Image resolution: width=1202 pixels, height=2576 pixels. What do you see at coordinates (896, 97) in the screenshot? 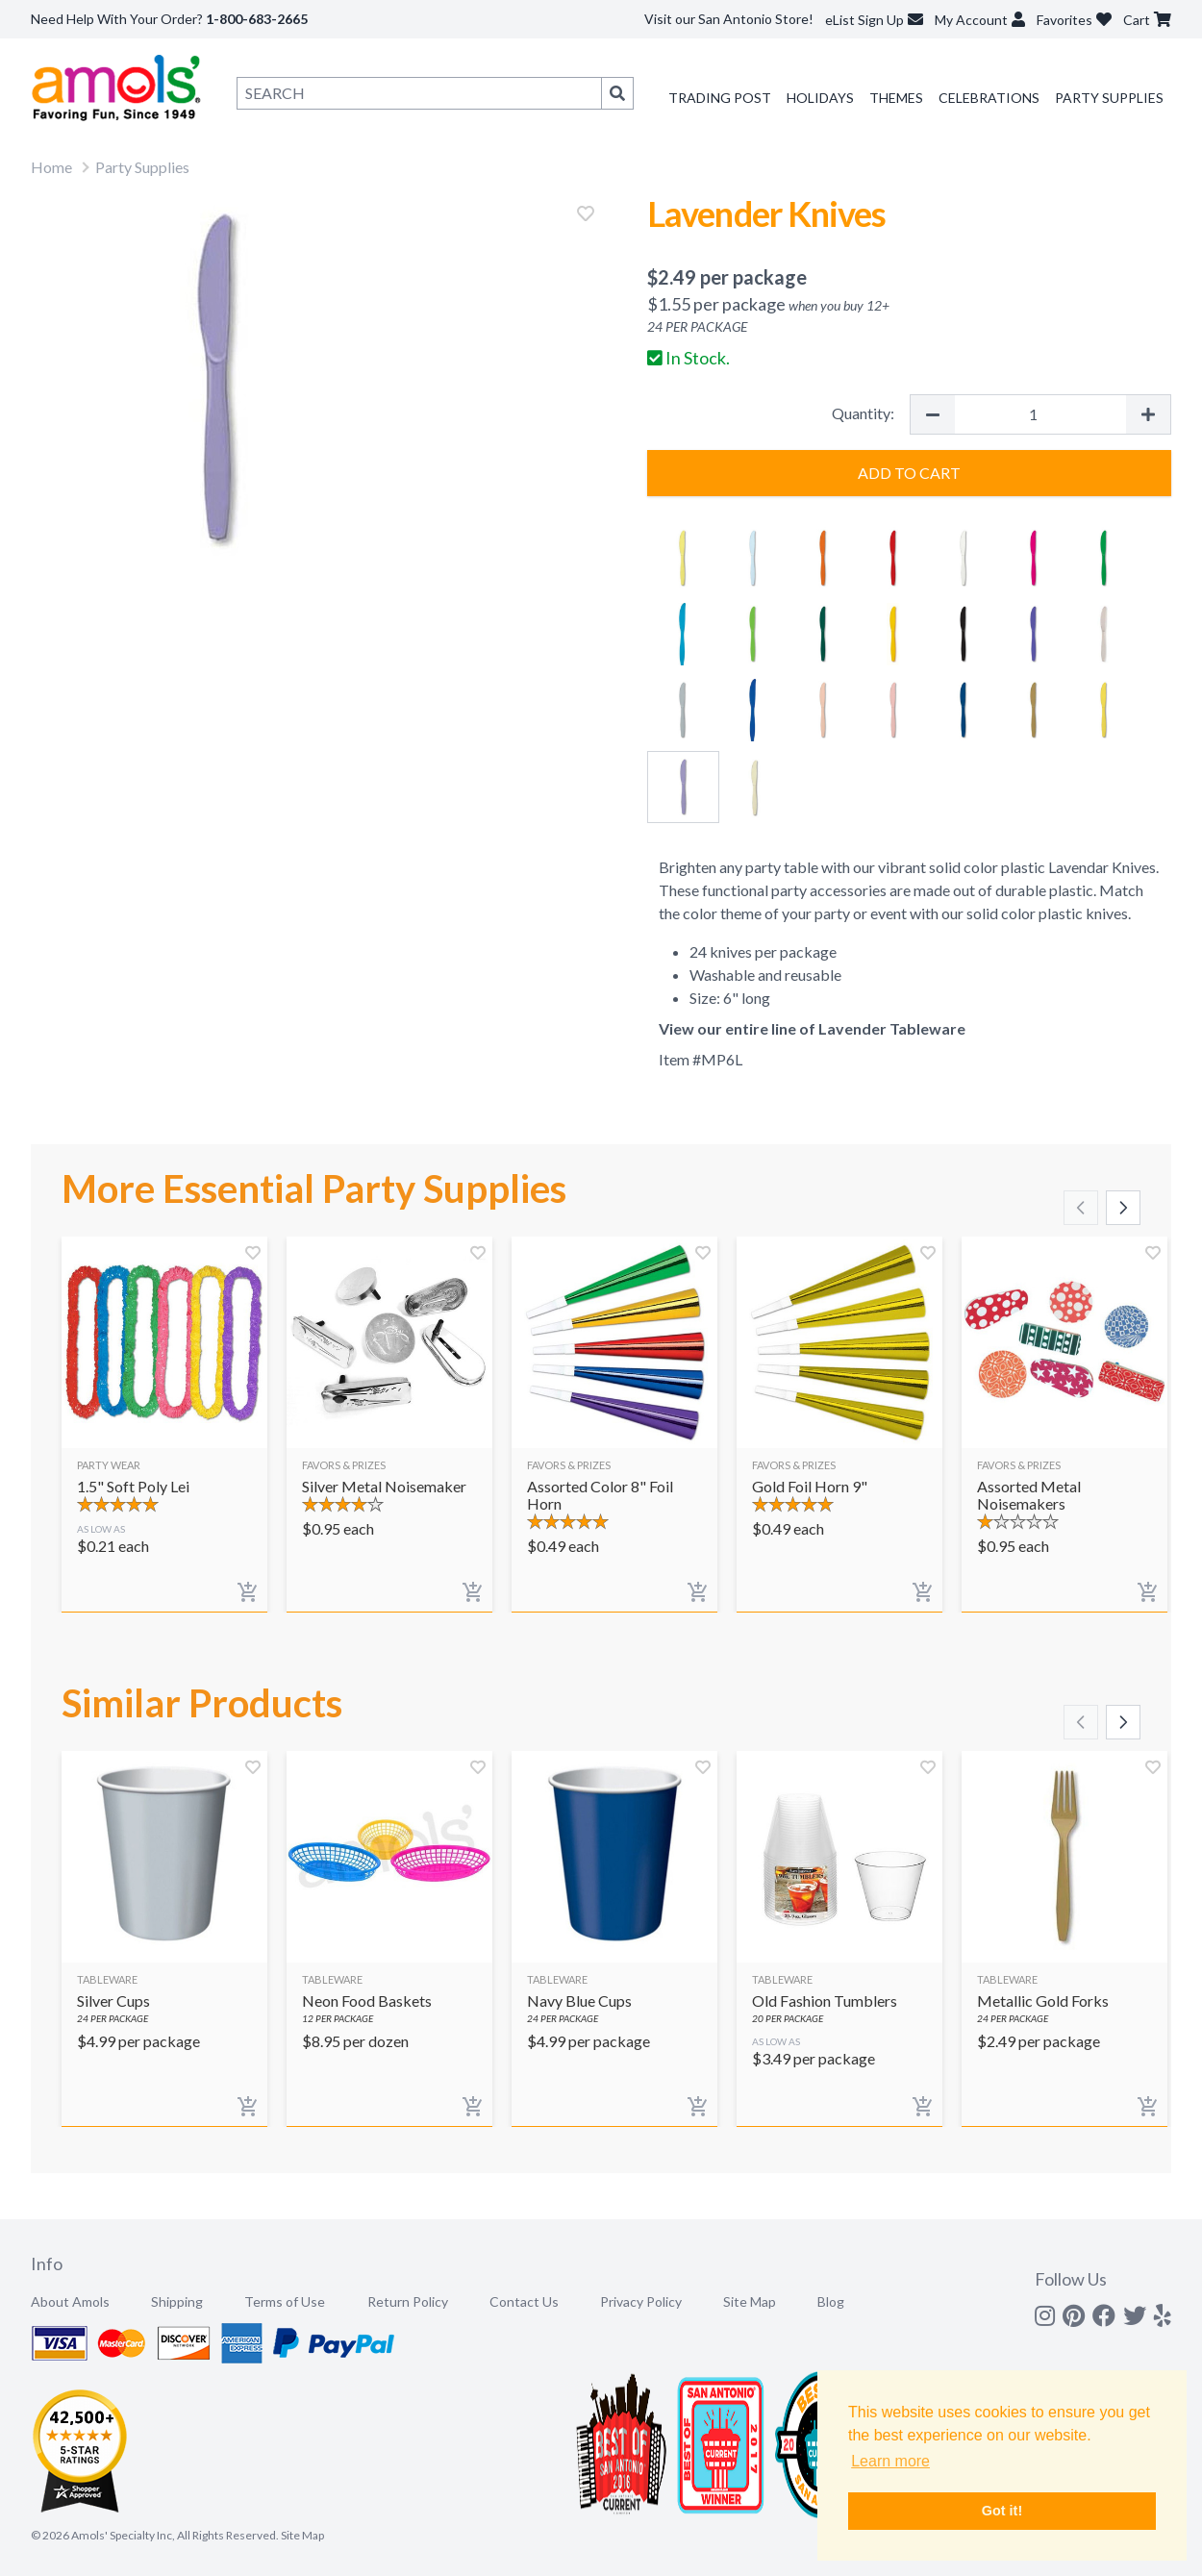
I see `Themes` at bounding box center [896, 97].